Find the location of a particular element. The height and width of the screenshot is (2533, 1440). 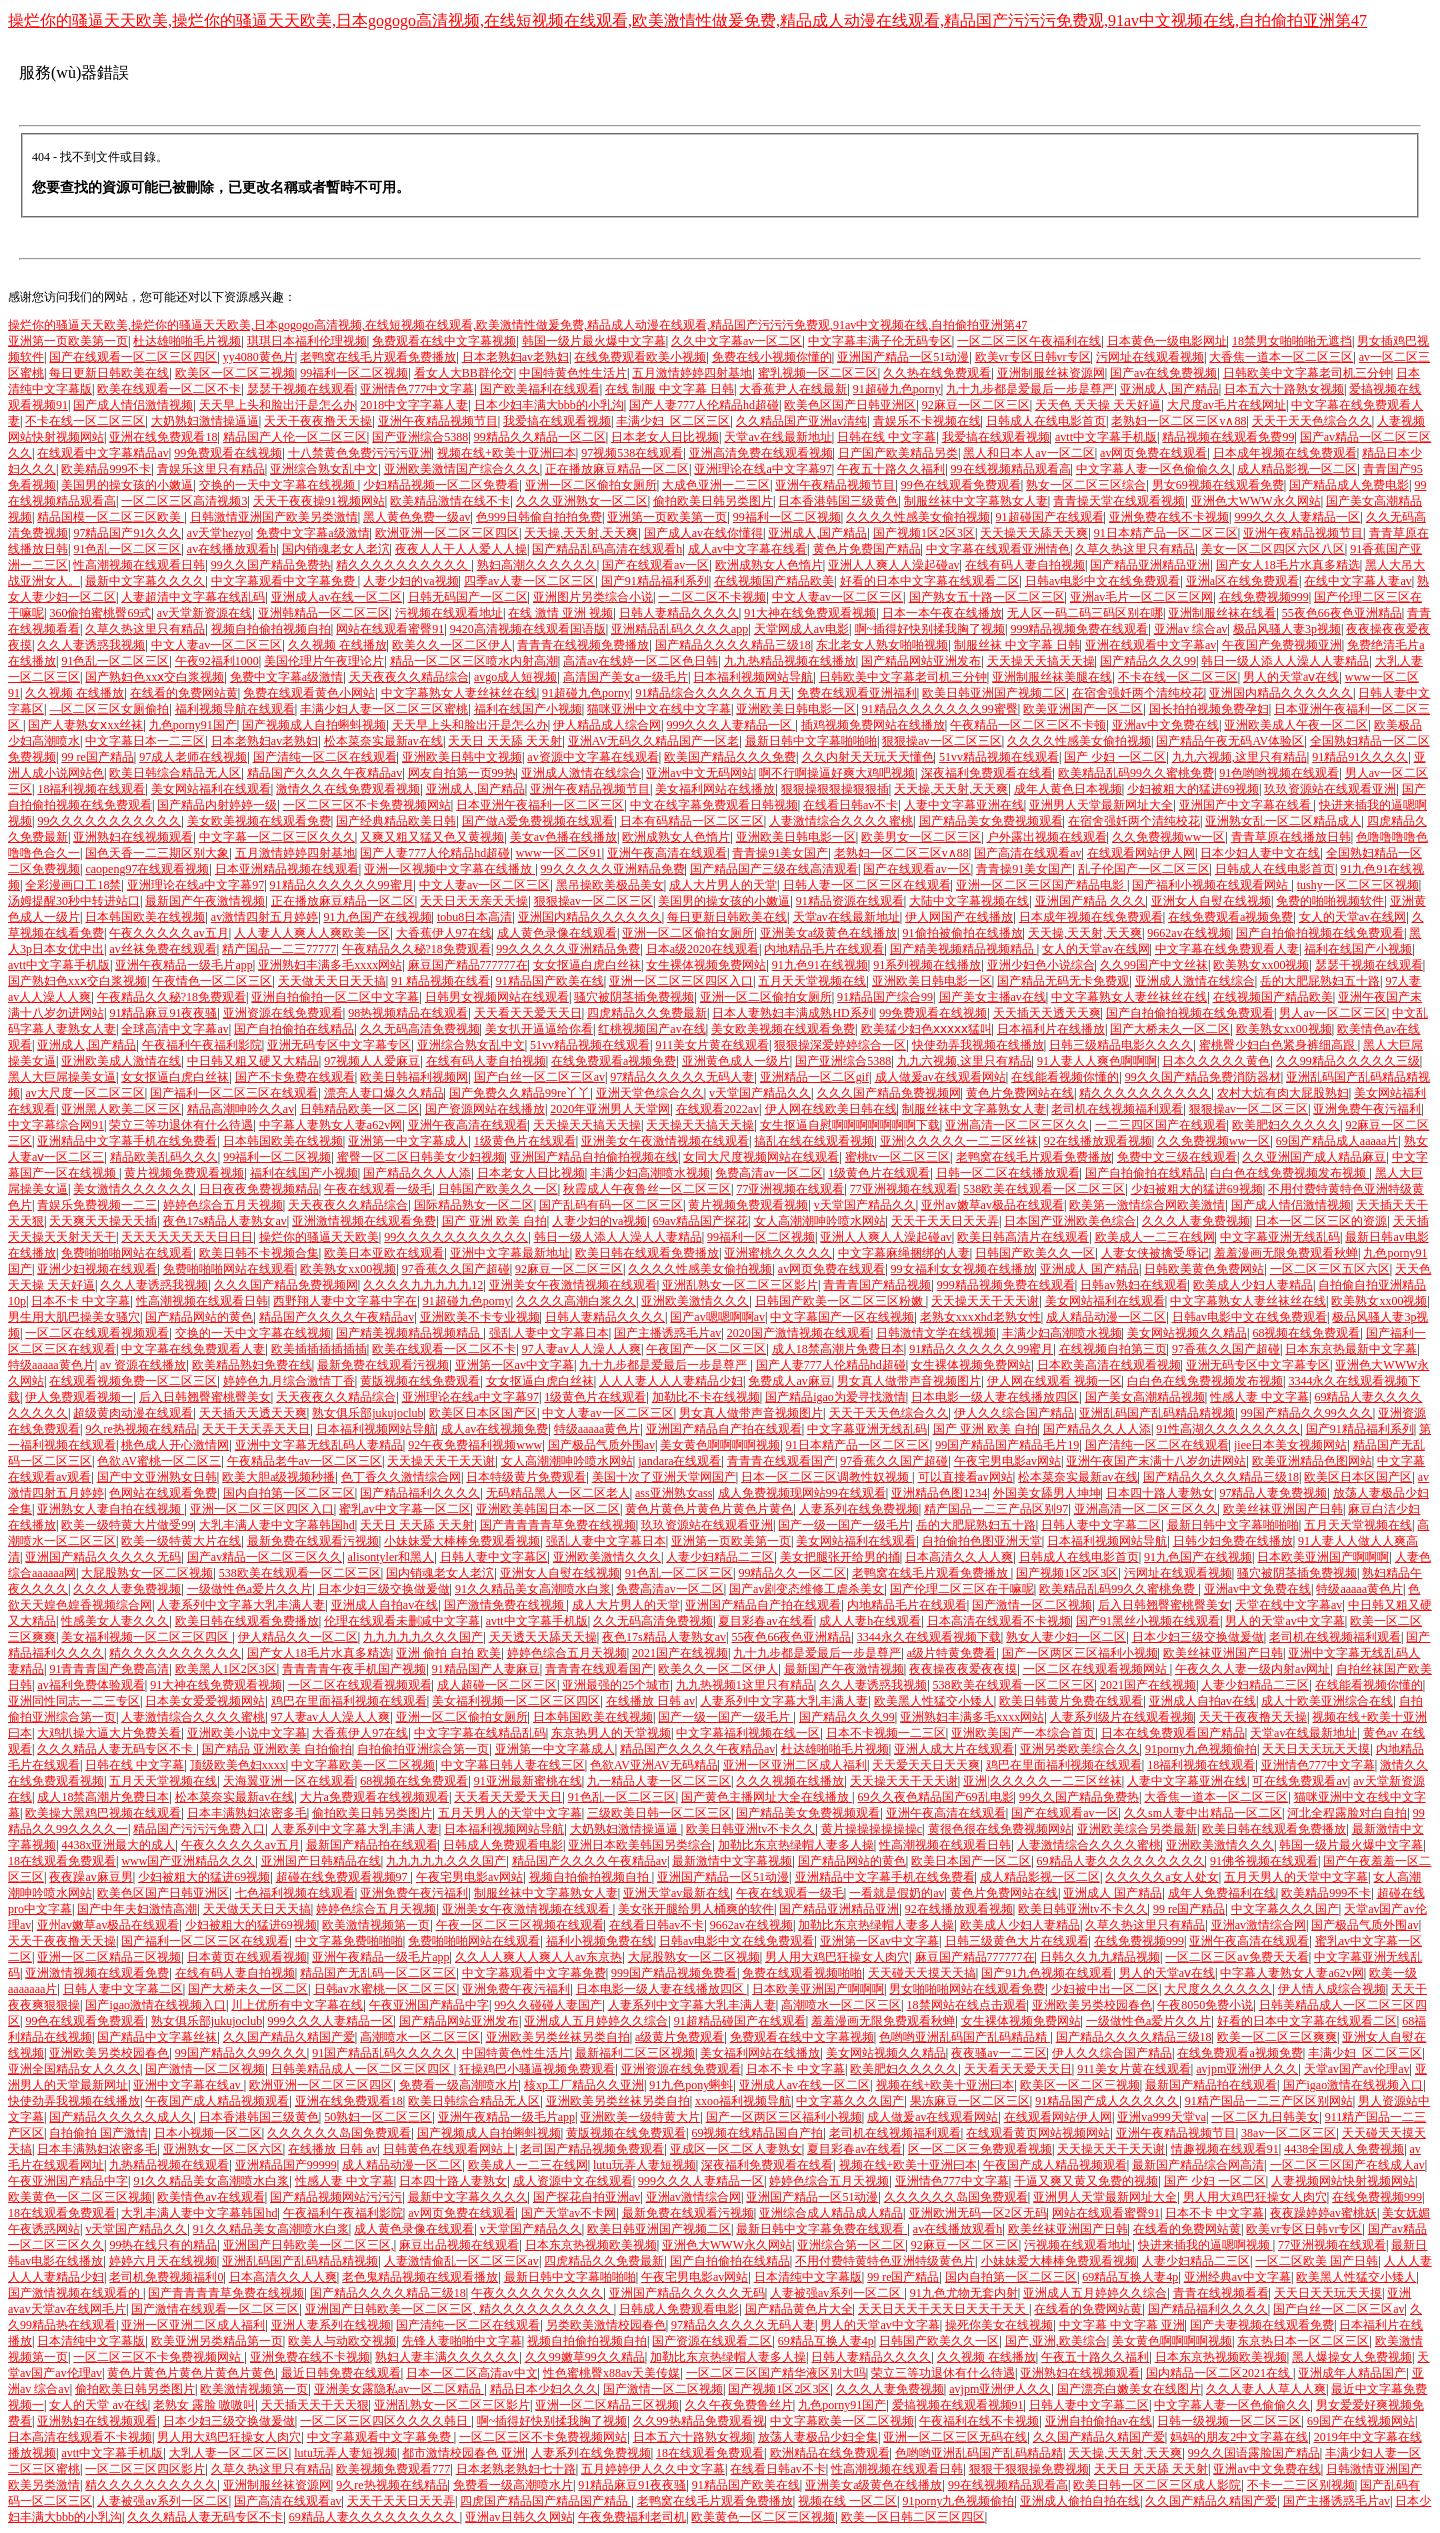

天堂网成人av电影 is located at coordinates (801, 629).